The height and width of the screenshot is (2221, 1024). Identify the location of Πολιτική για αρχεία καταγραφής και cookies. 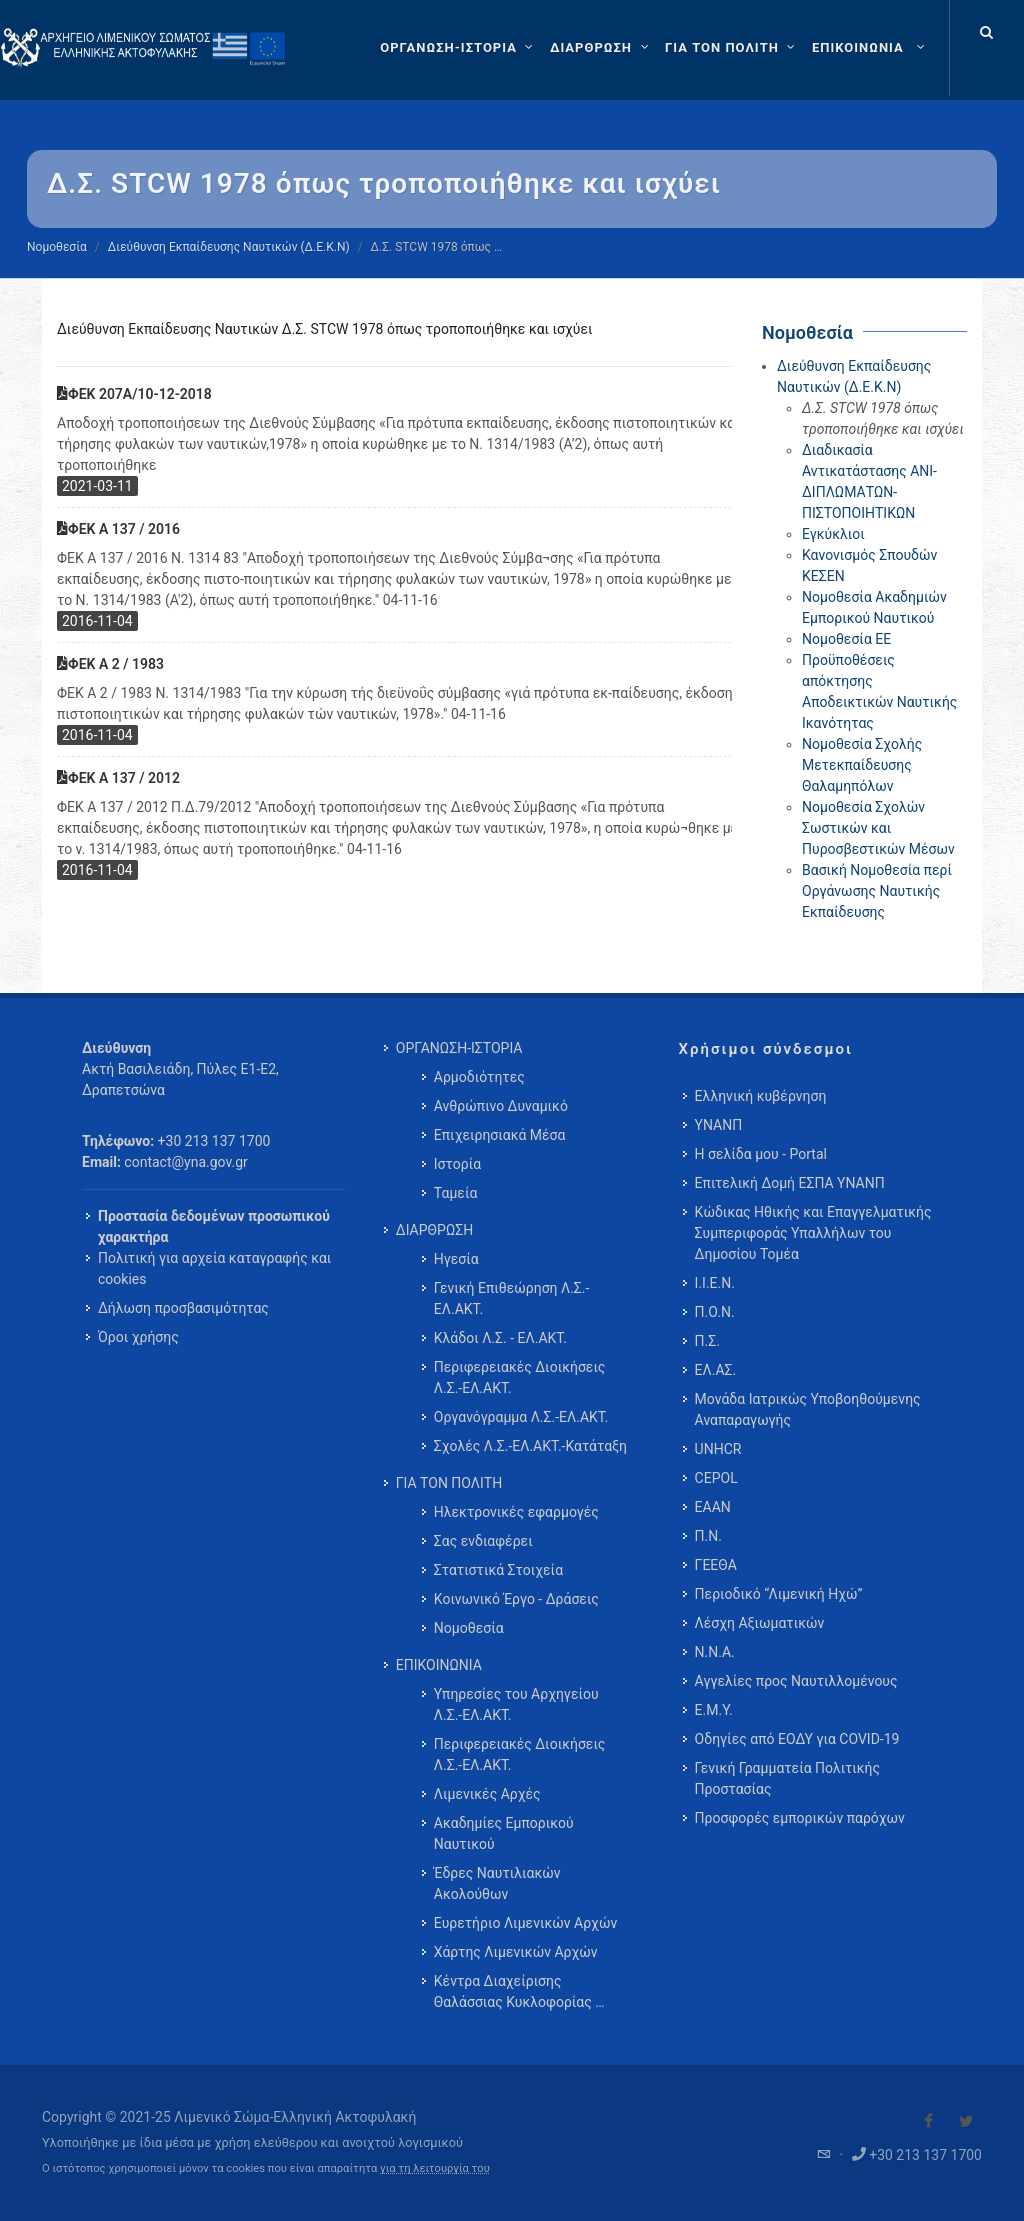
(214, 1268).